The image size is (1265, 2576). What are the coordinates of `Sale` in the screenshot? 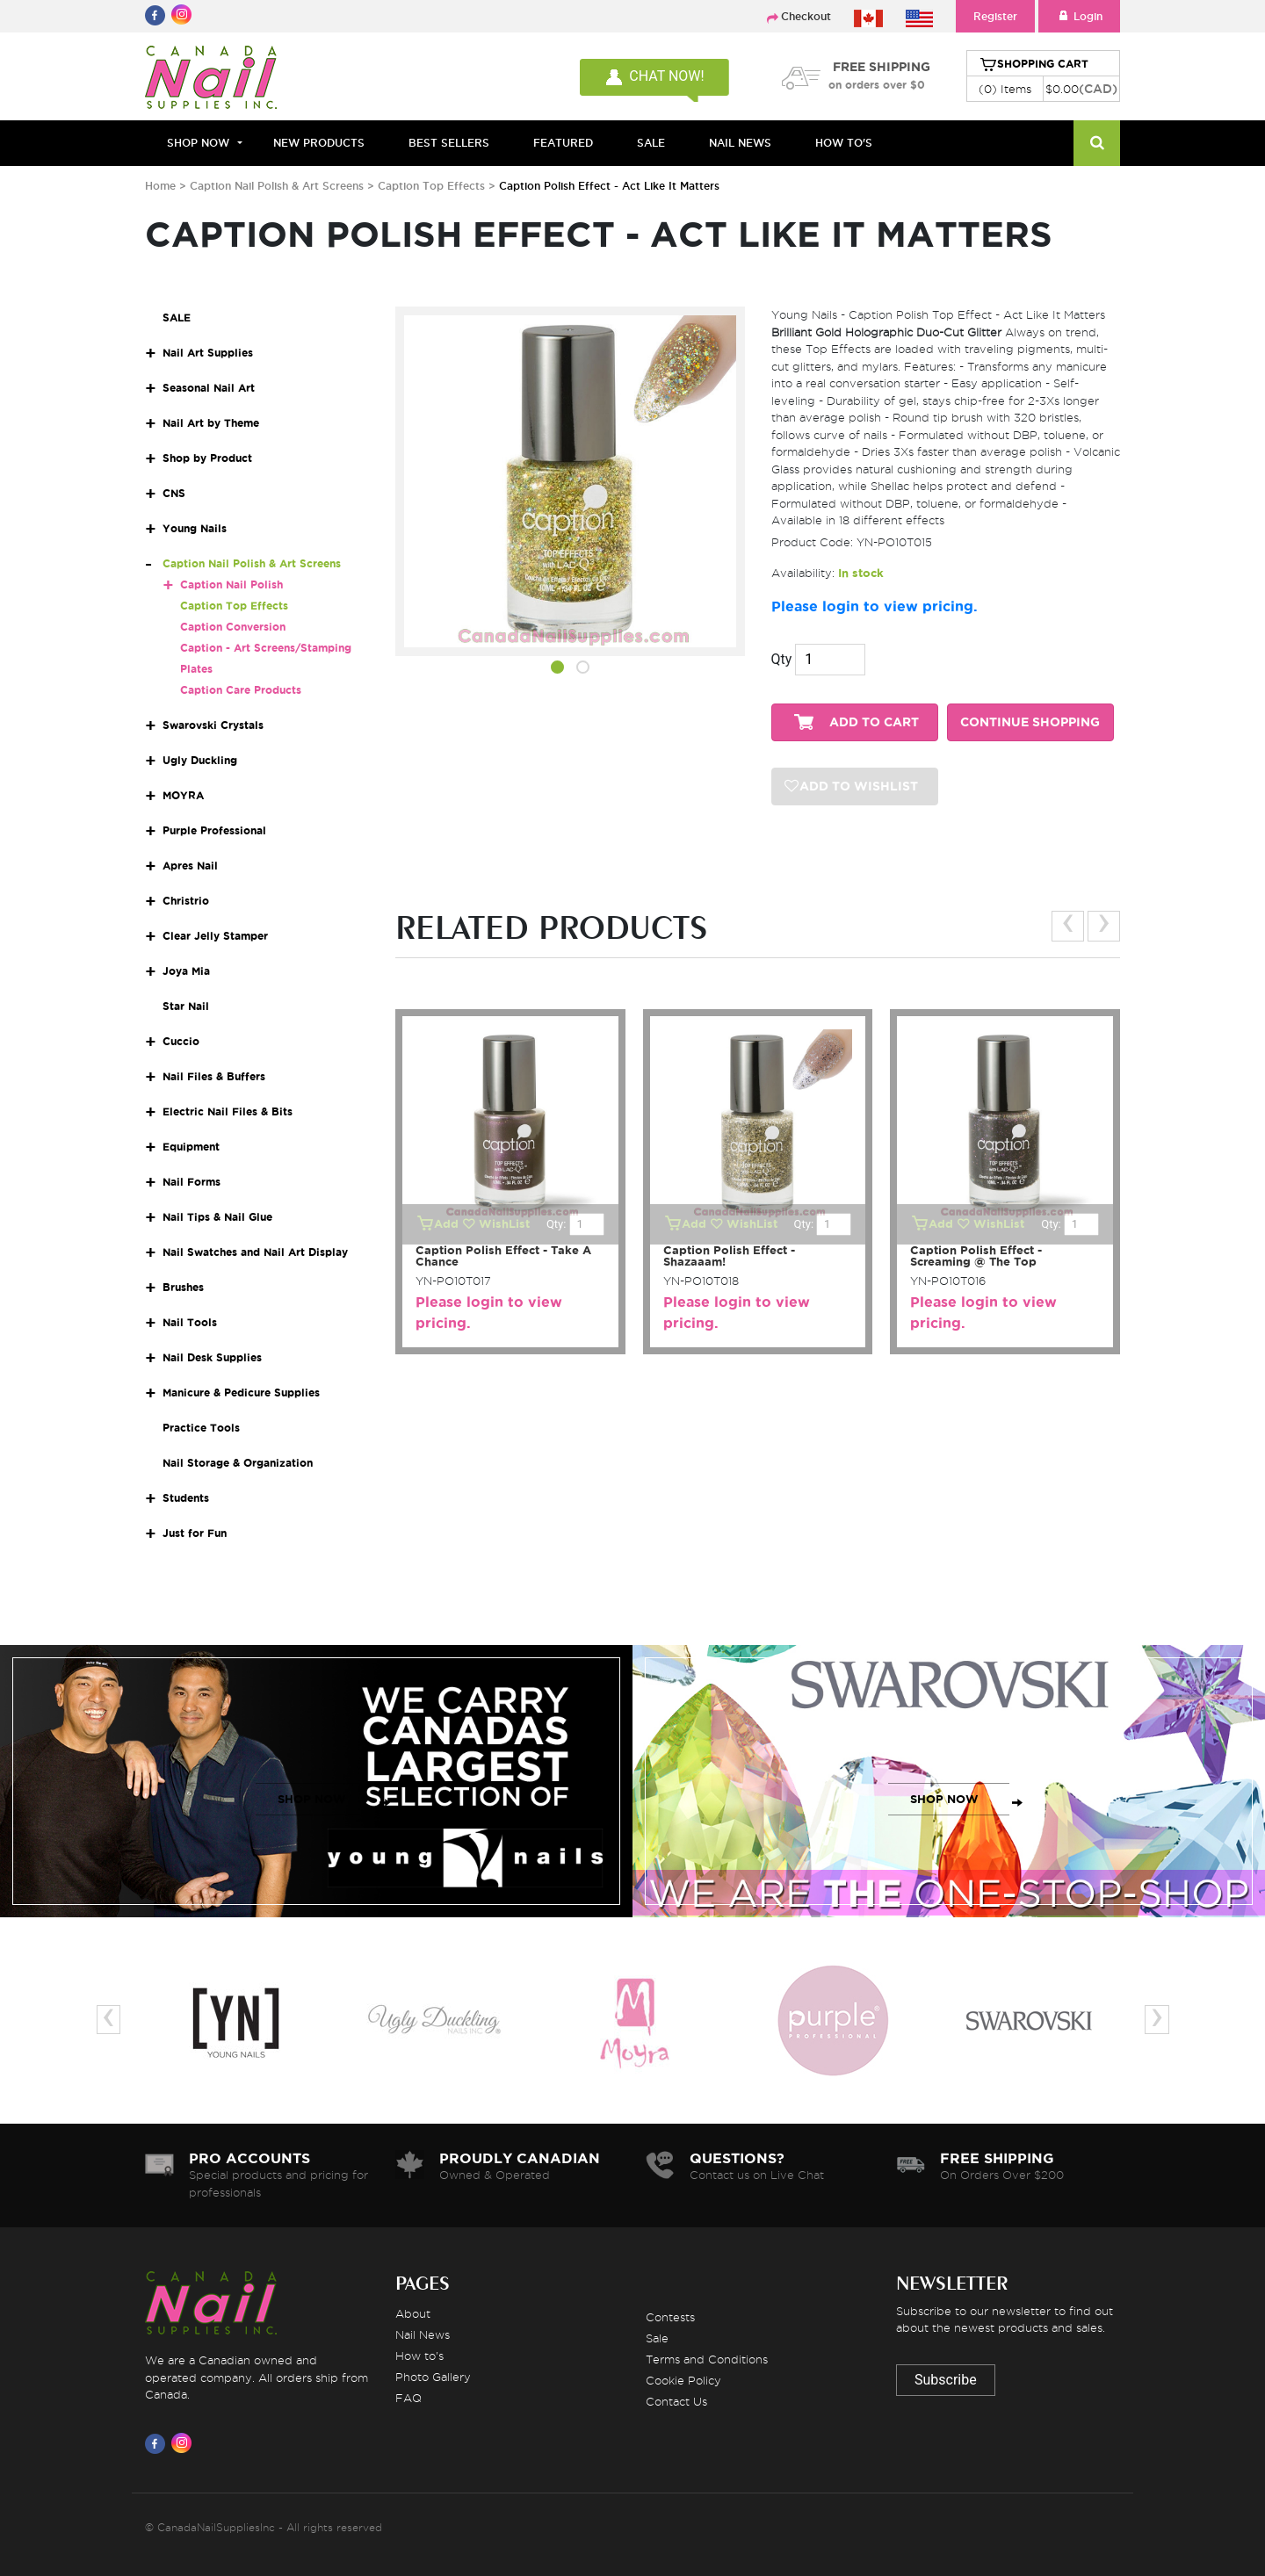 It's located at (657, 2338).